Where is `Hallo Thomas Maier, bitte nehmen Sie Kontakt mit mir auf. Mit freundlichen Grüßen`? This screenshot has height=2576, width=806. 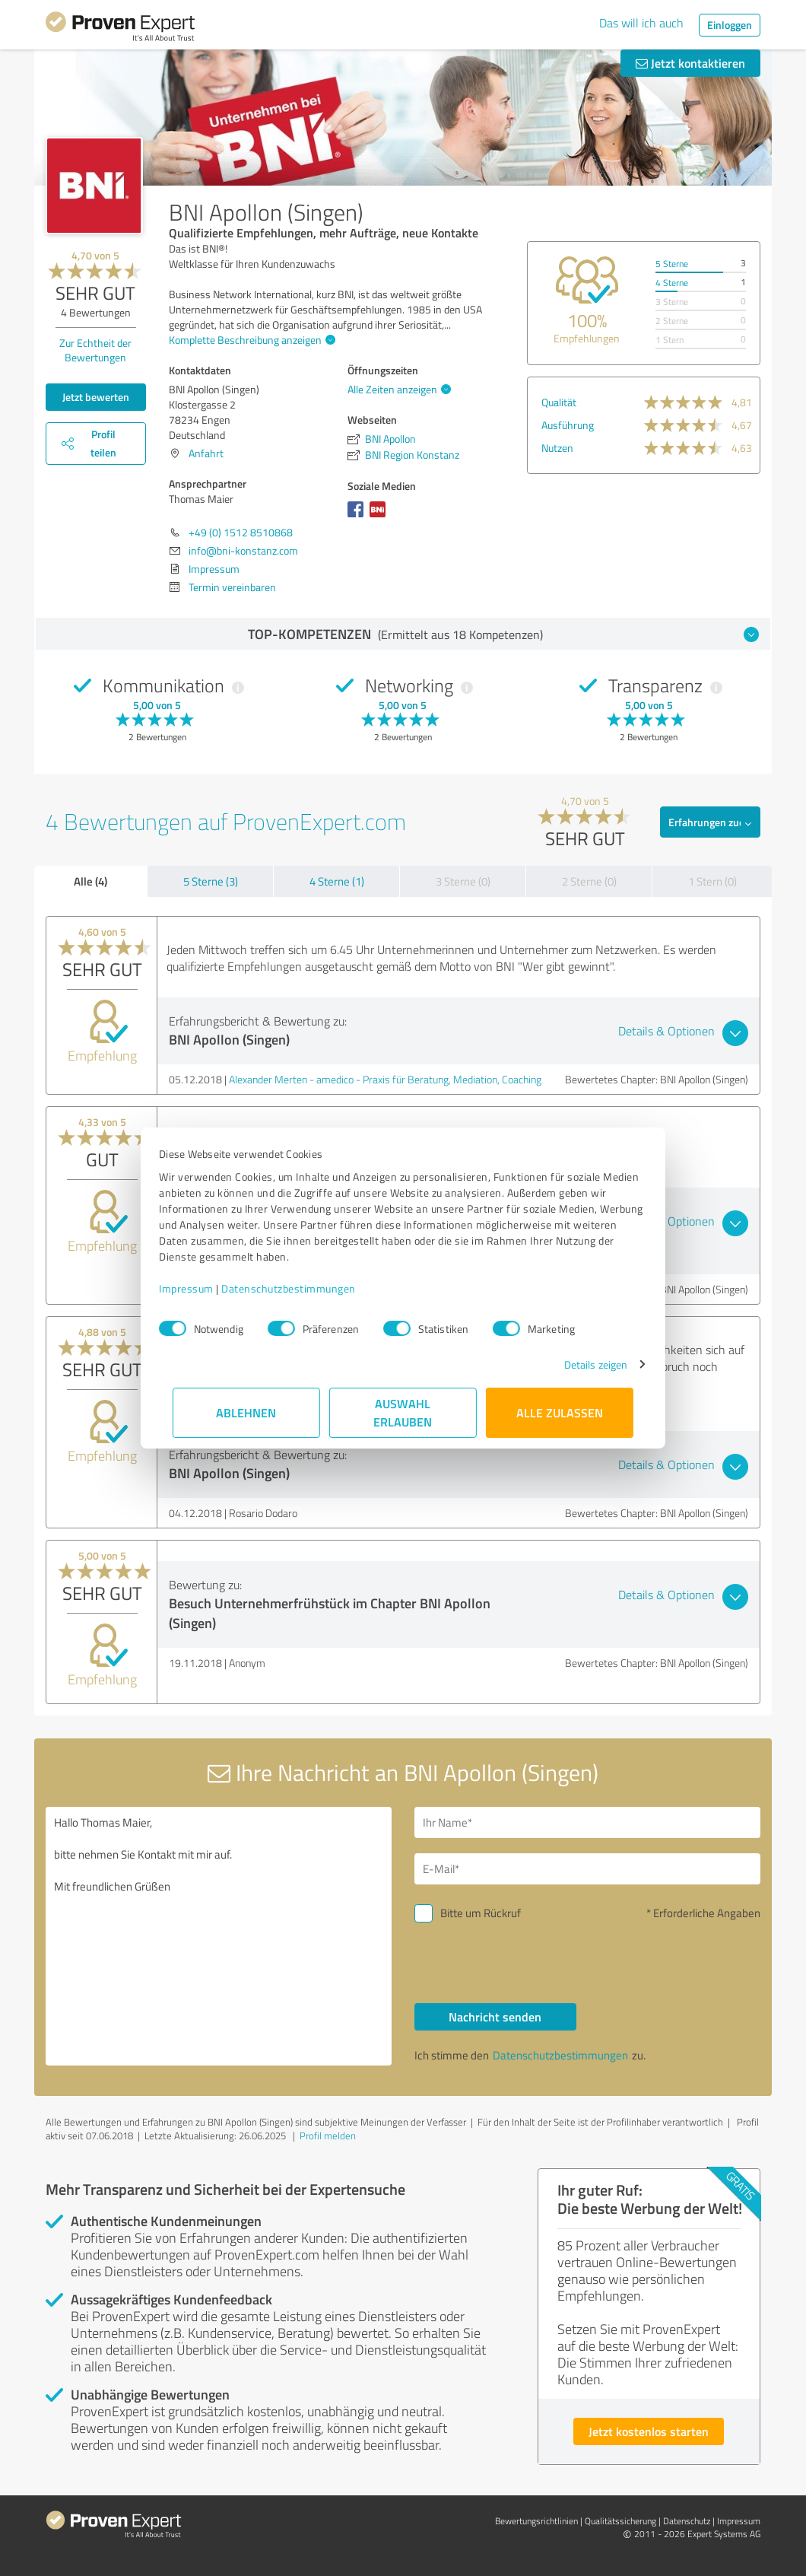
Hallo Thomas Maier, bitte nehmen Sie Kontakt mit mir auf. Mit freundlichen Grüßen is located at coordinates (219, 1936).